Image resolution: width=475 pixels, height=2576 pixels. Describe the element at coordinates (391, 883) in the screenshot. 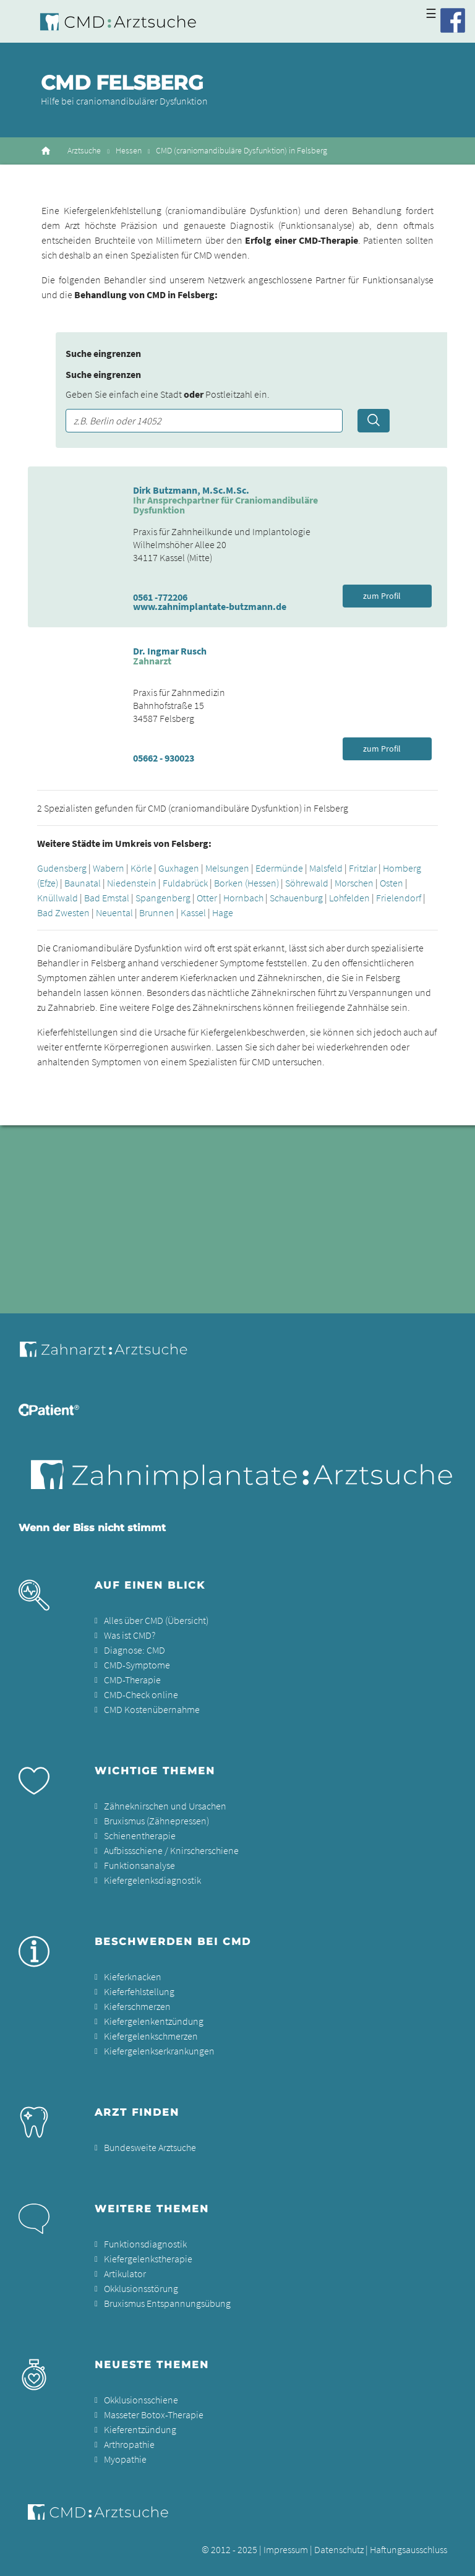

I see `Osten` at that location.